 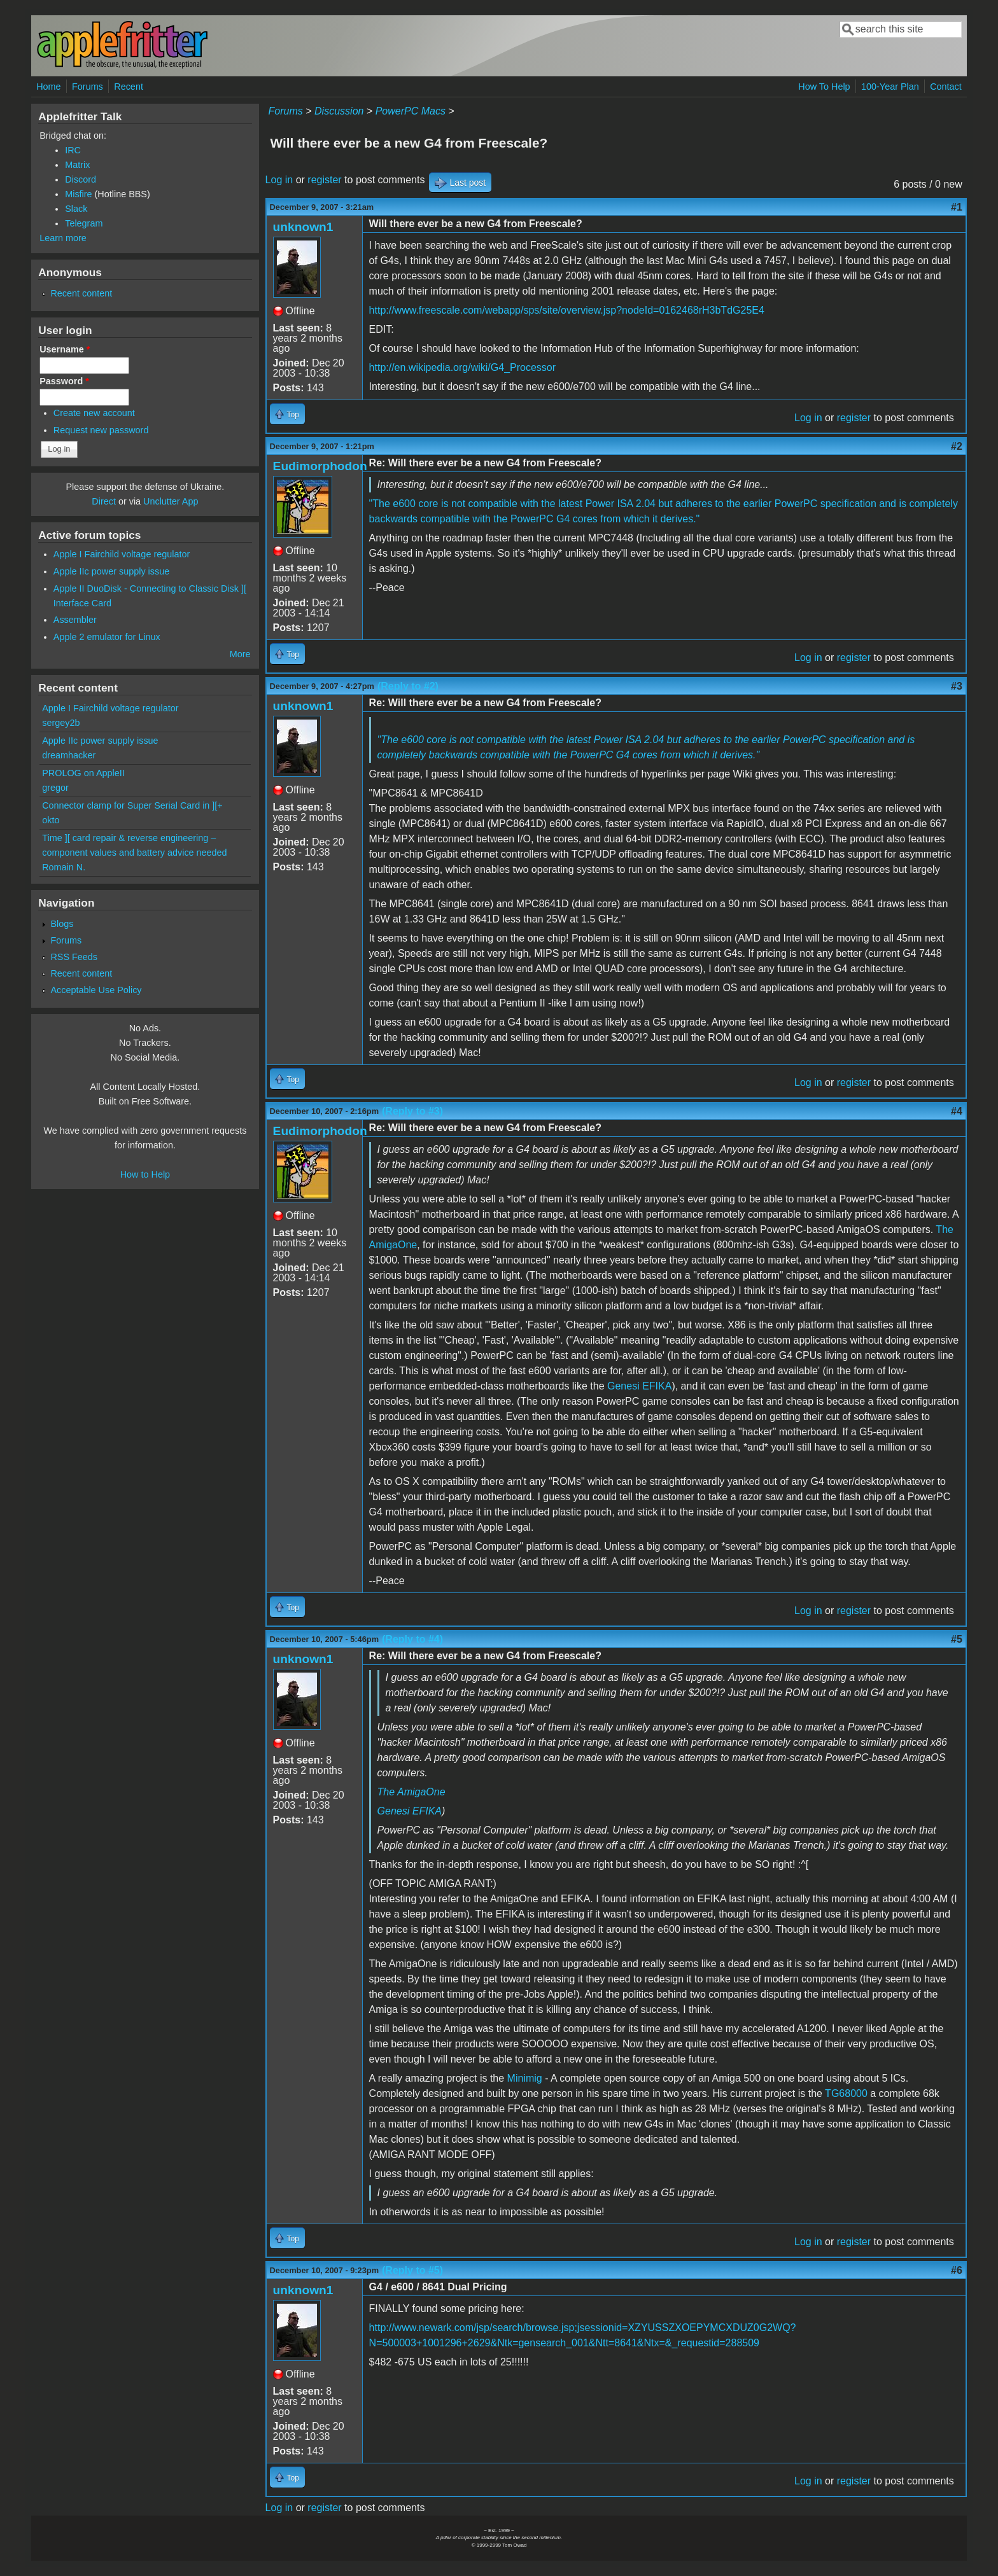 What do you see at coordinates (106, 637) in the screenshot?
I see `Apple 2 emulator for Linux` at bounding box center [106, 637].